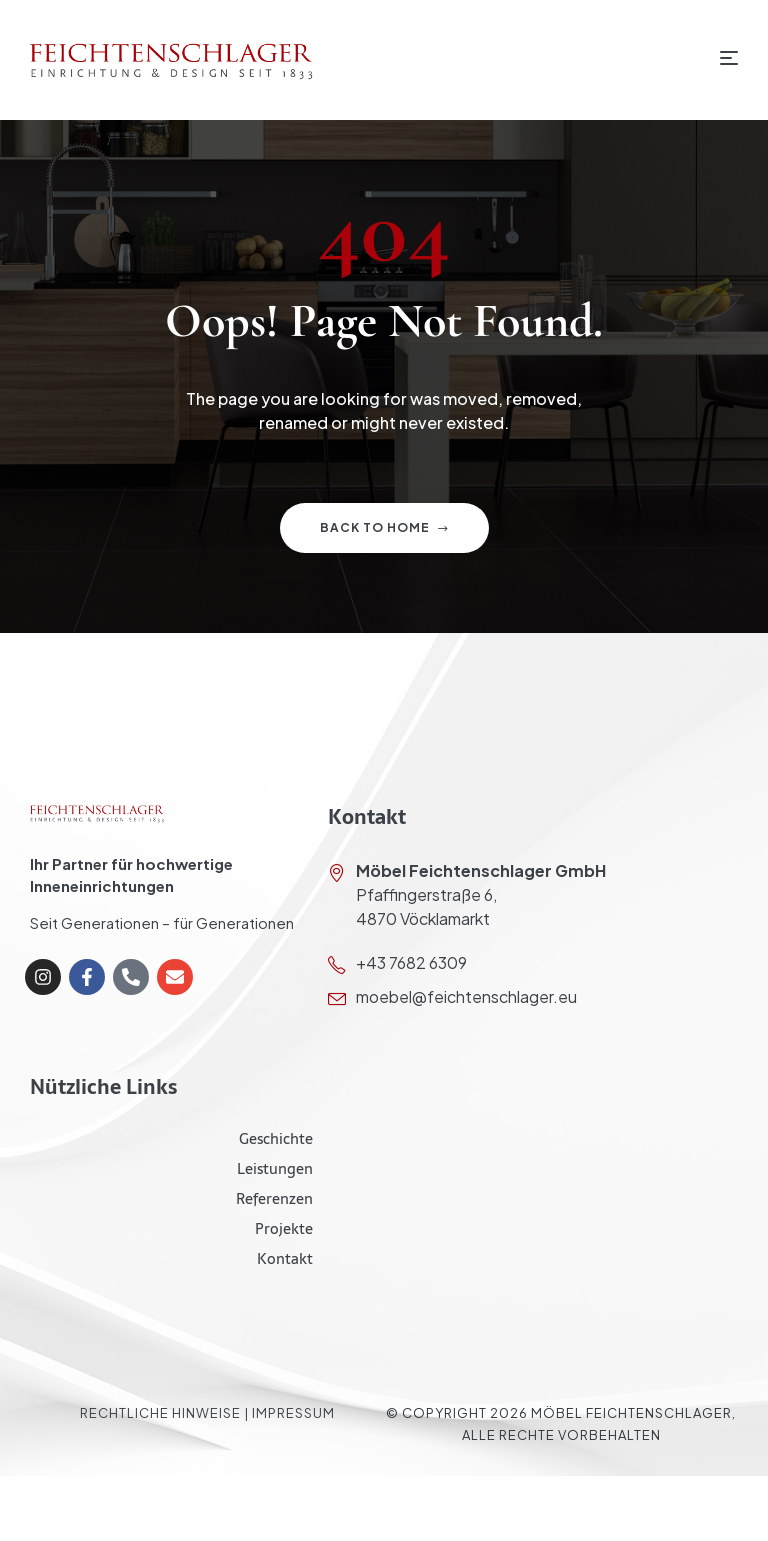  I want to click on Projekte, so click(284, 1228).